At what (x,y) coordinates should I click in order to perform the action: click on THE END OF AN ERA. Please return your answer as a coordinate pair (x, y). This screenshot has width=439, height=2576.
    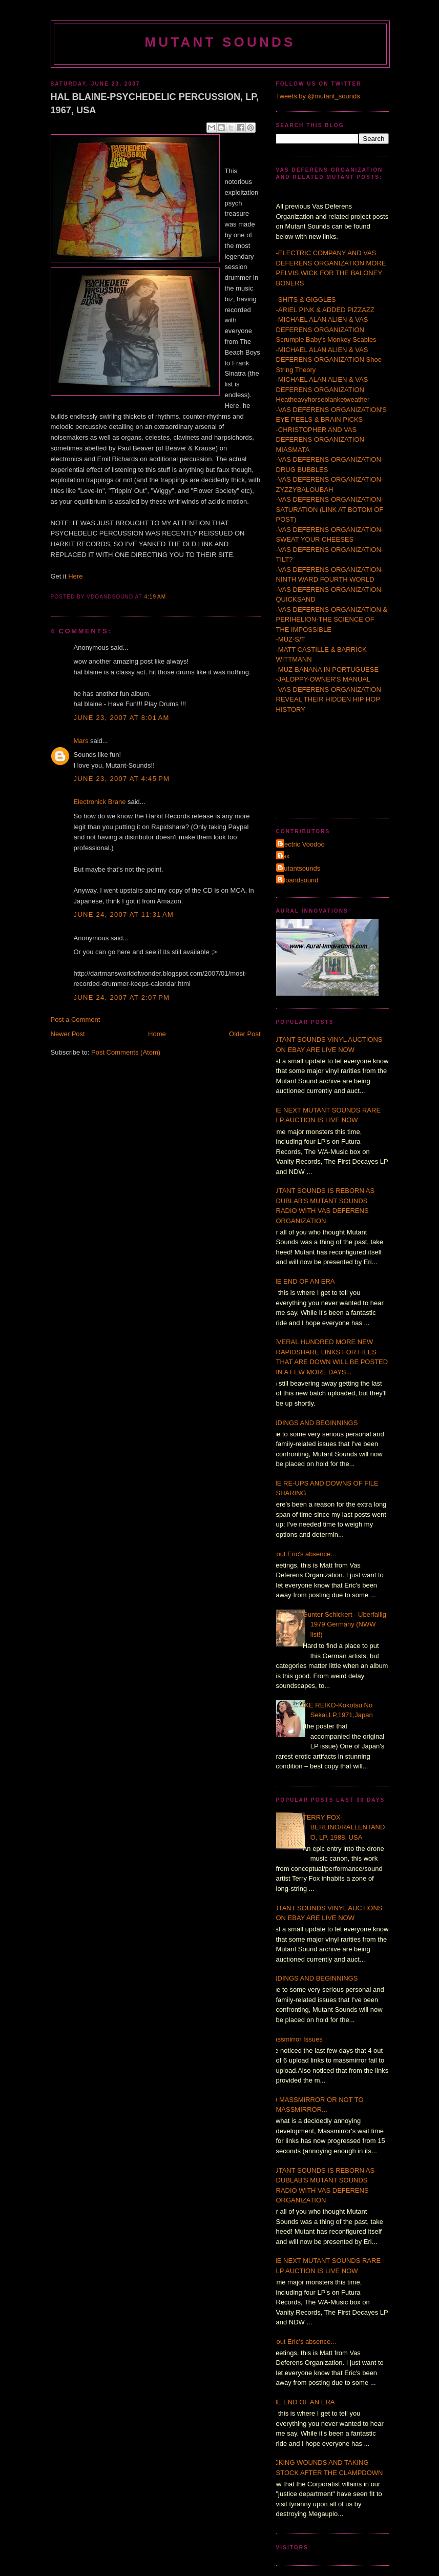
    Looking at the image, I should click on (301, 1281).